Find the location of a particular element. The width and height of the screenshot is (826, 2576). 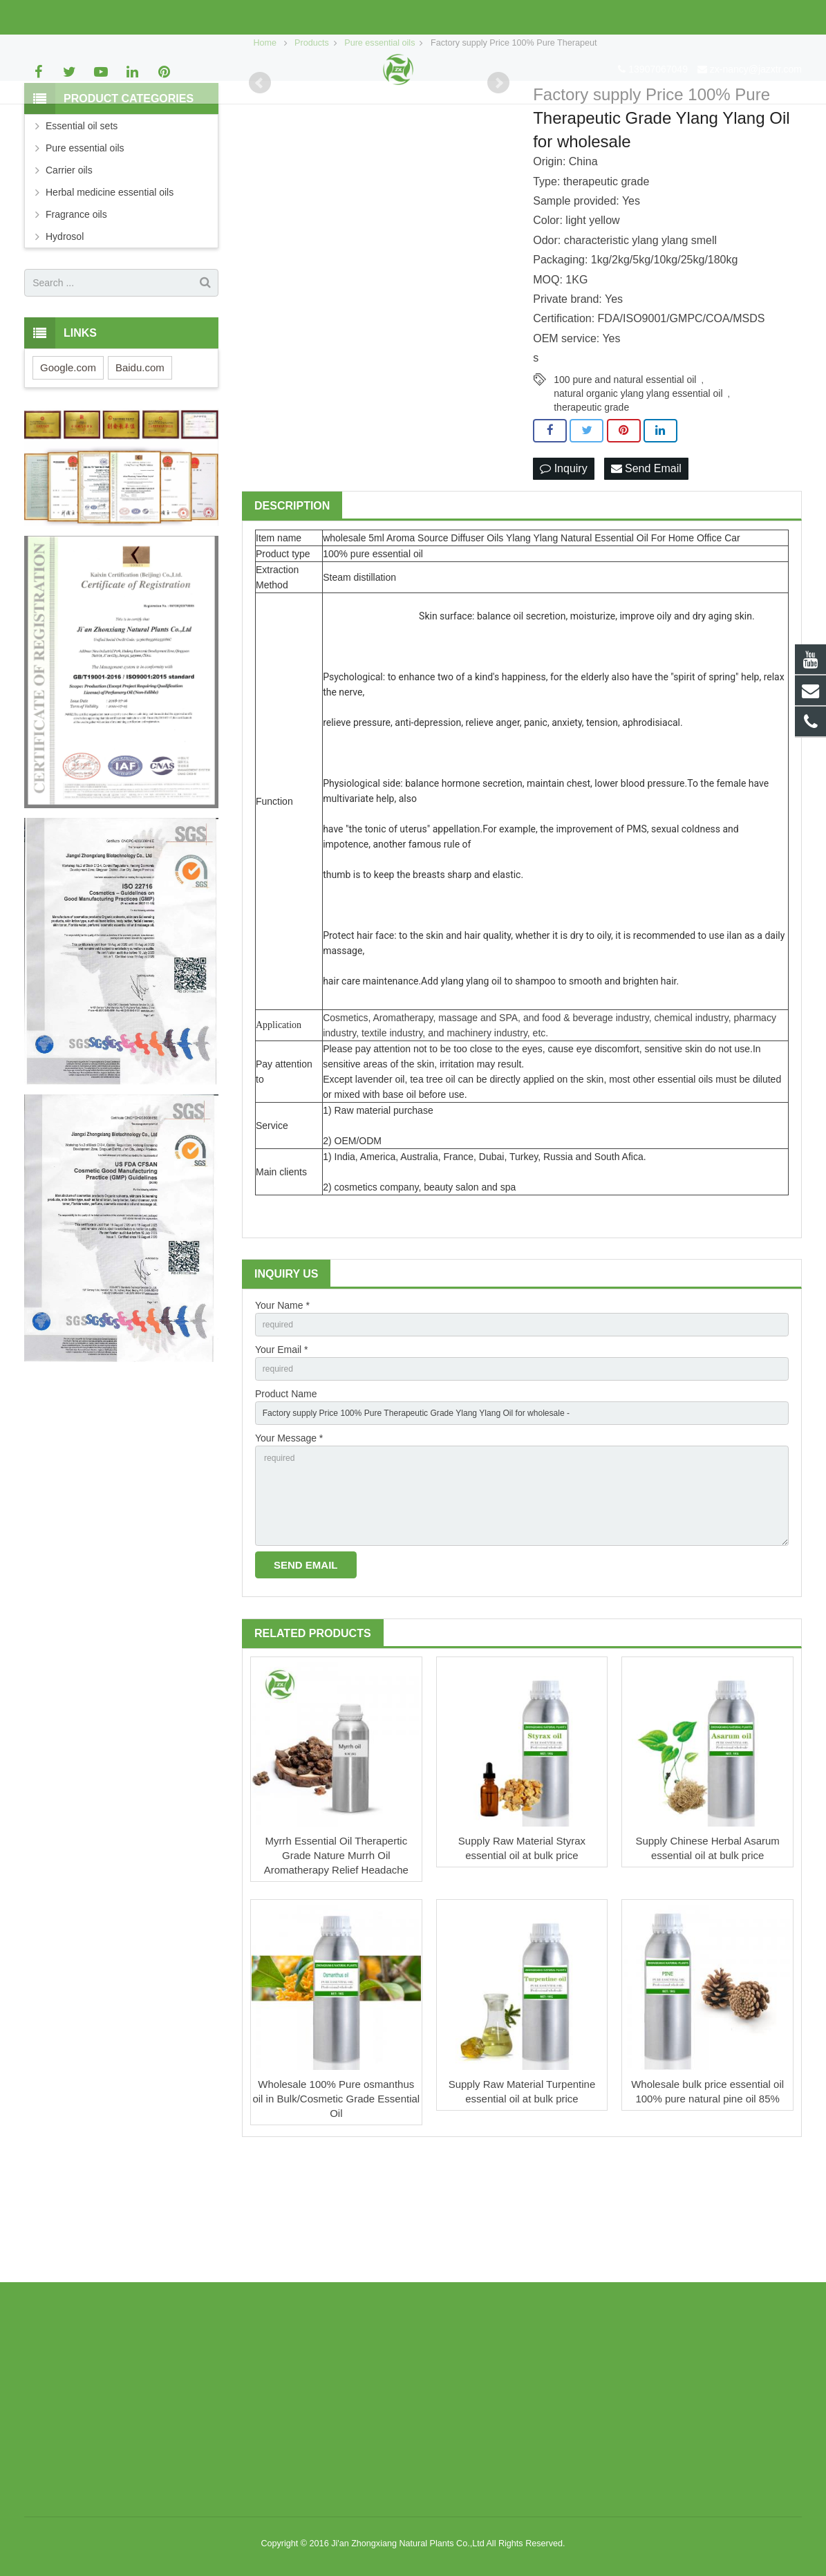

Your Email * is located at coordinates (281, 1453).